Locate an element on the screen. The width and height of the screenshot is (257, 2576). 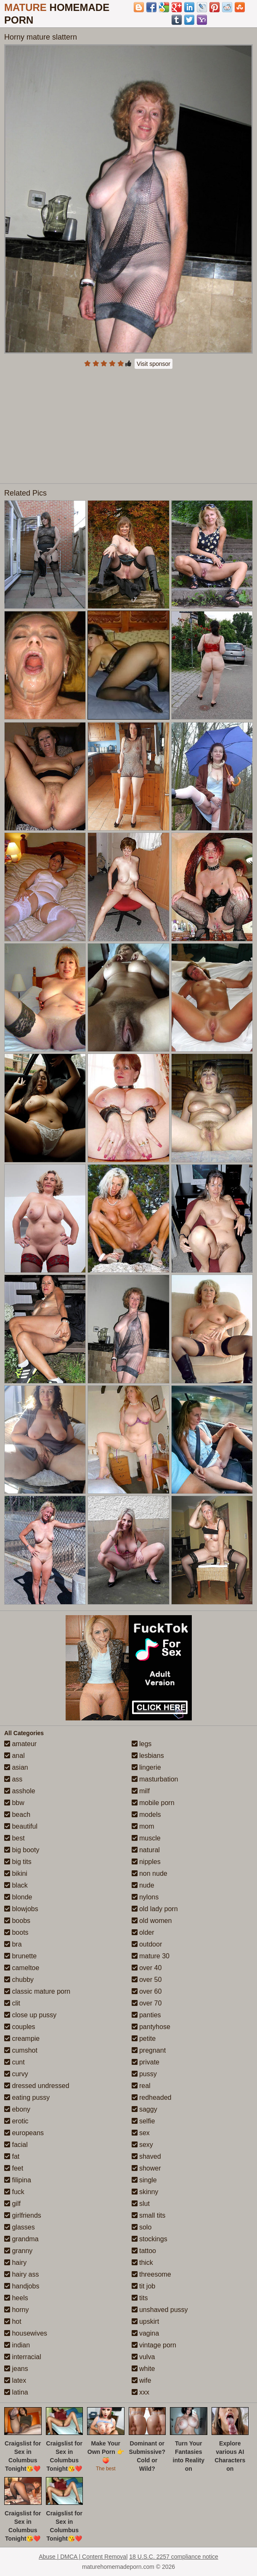
beach is located at coordinates (17, 1814).